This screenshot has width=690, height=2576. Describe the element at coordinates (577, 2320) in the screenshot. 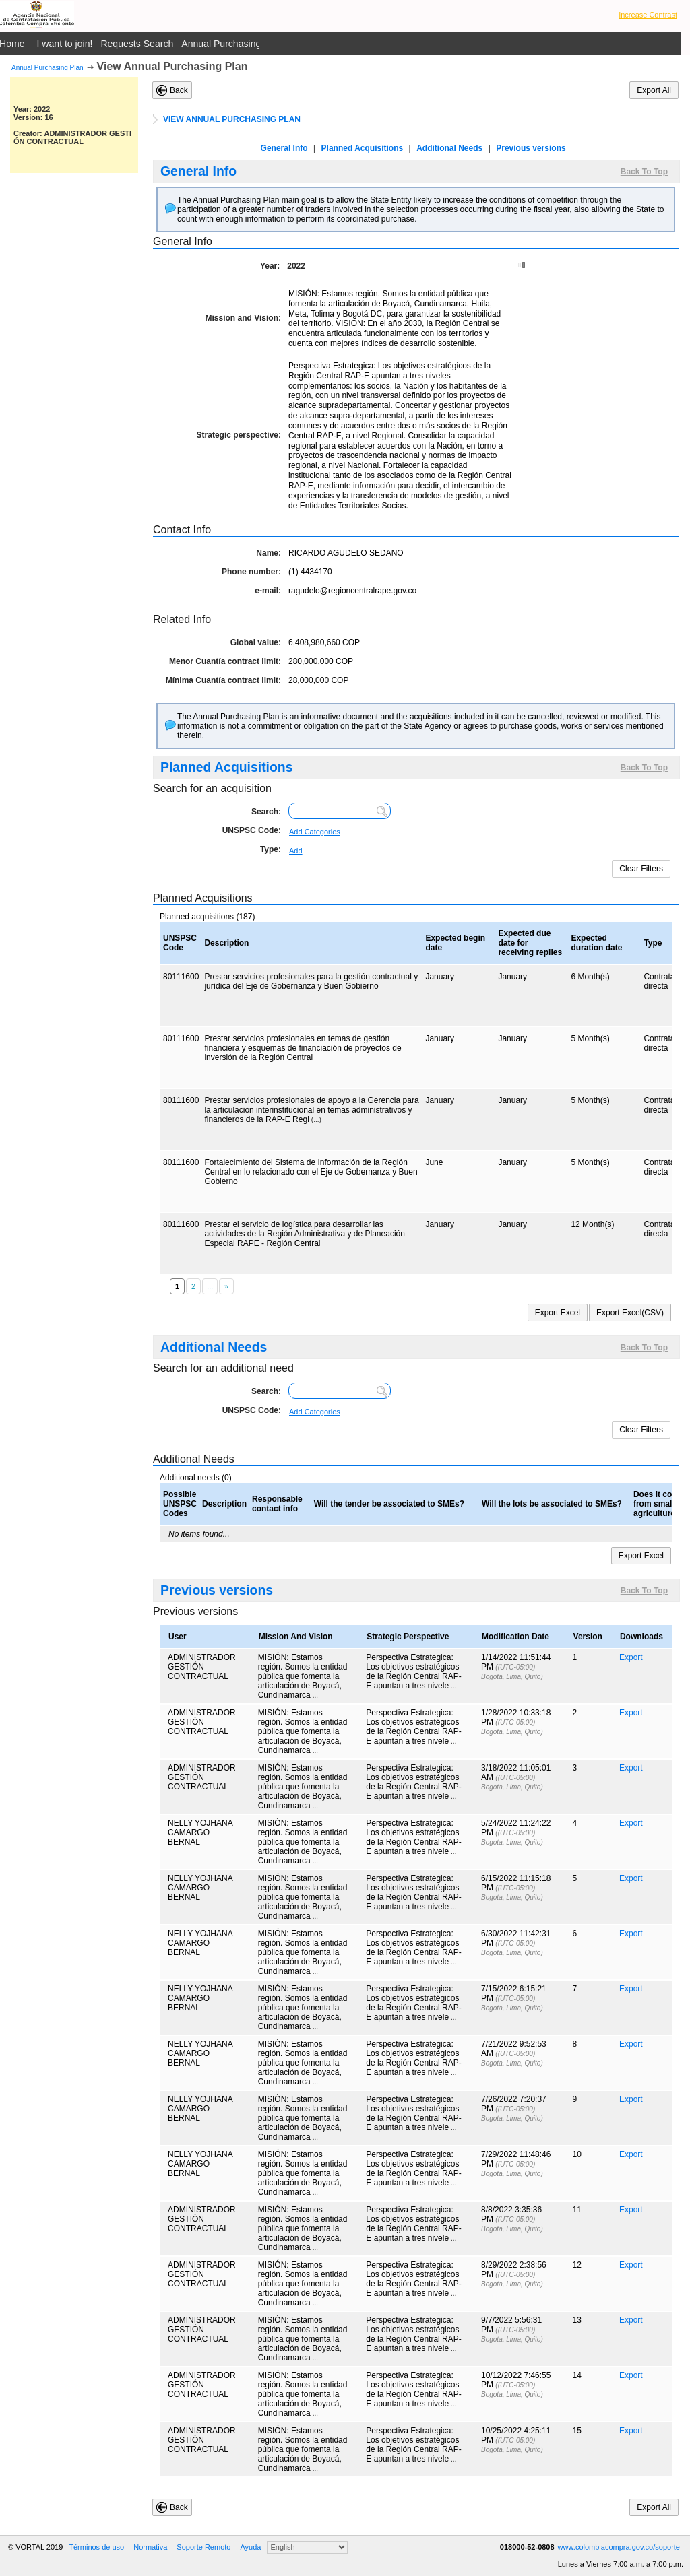

I see `13` at that location.